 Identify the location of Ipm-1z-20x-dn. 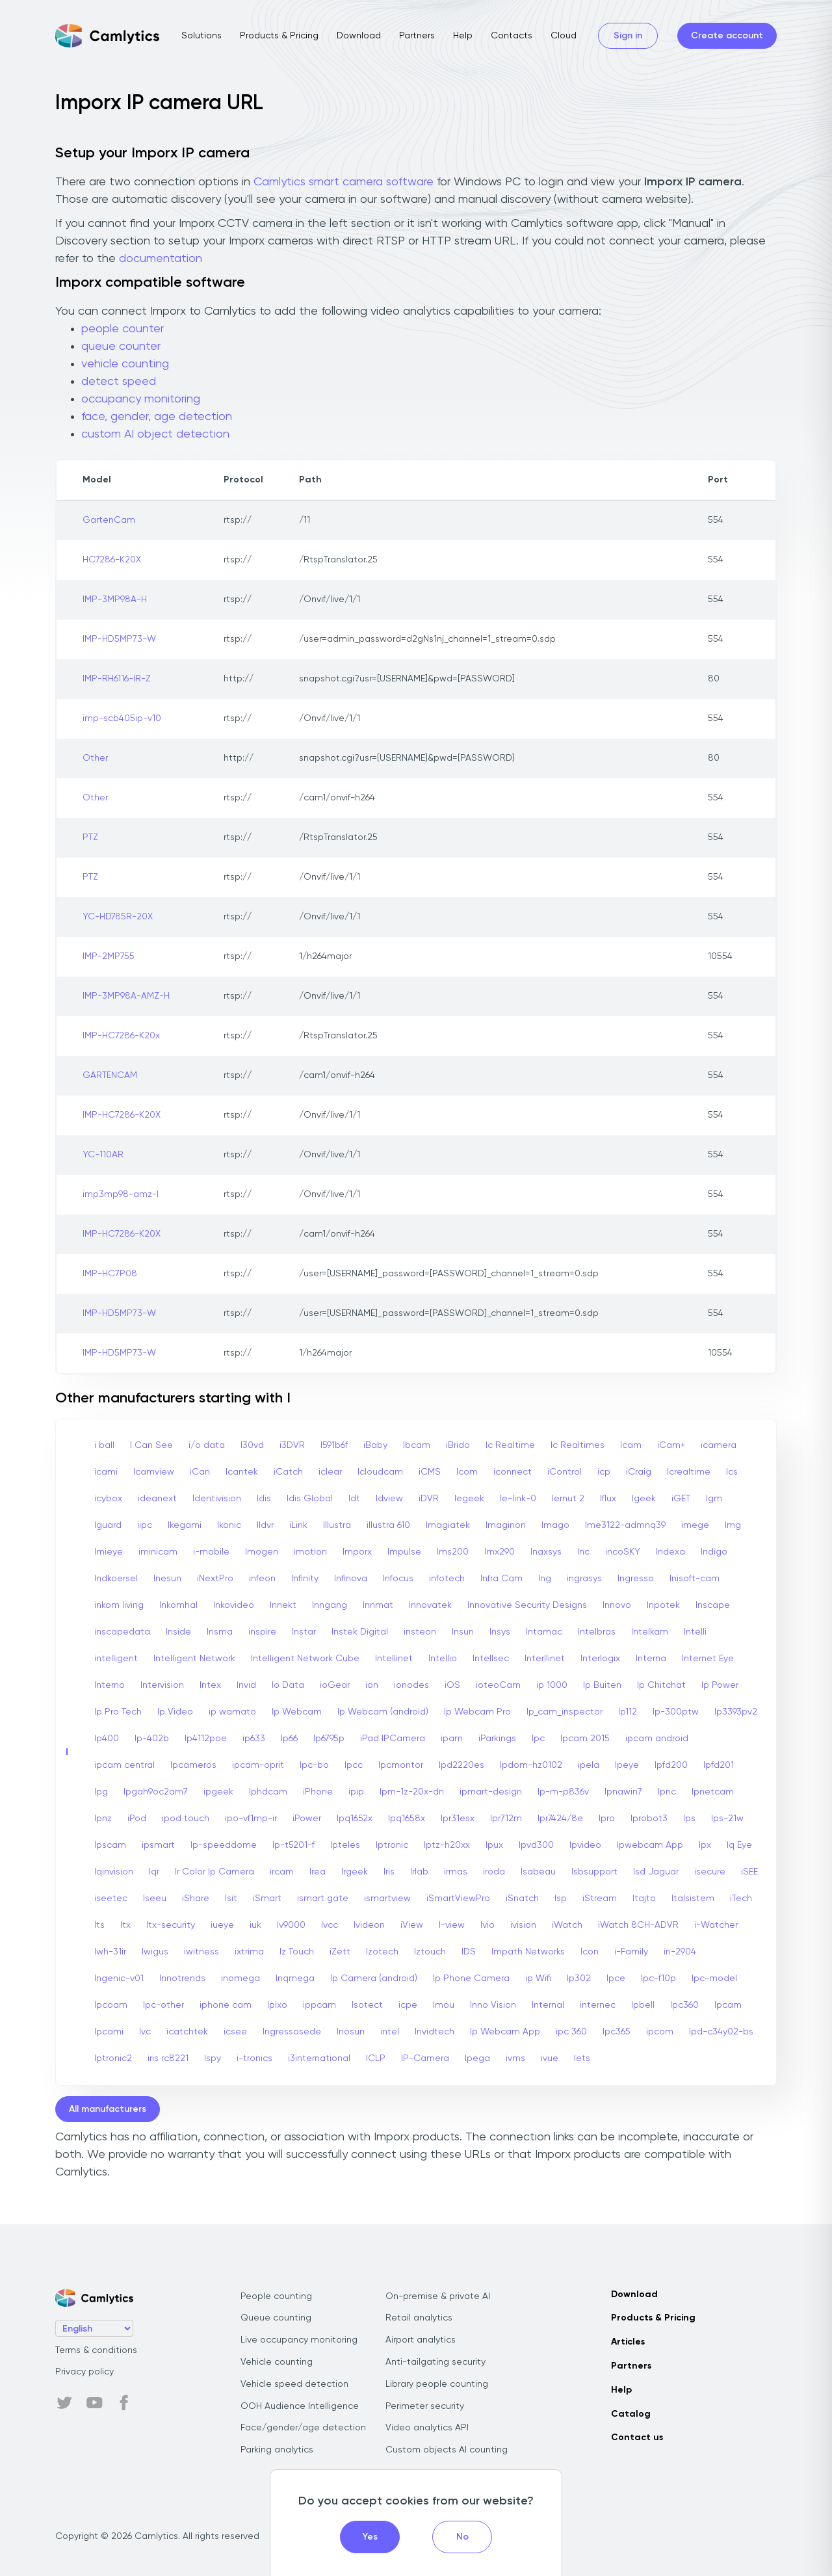
(412, 1791).